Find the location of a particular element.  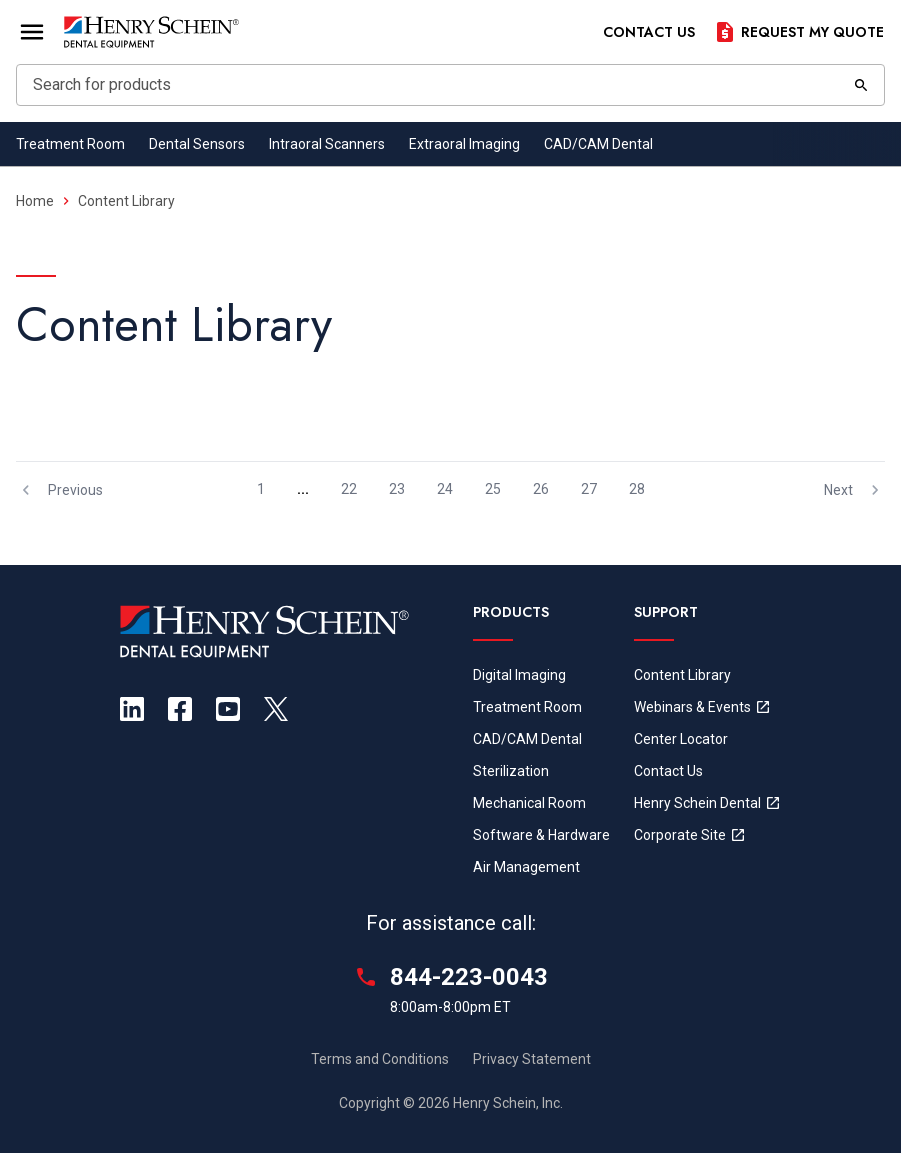

24 is located at coordinates (445, 489).